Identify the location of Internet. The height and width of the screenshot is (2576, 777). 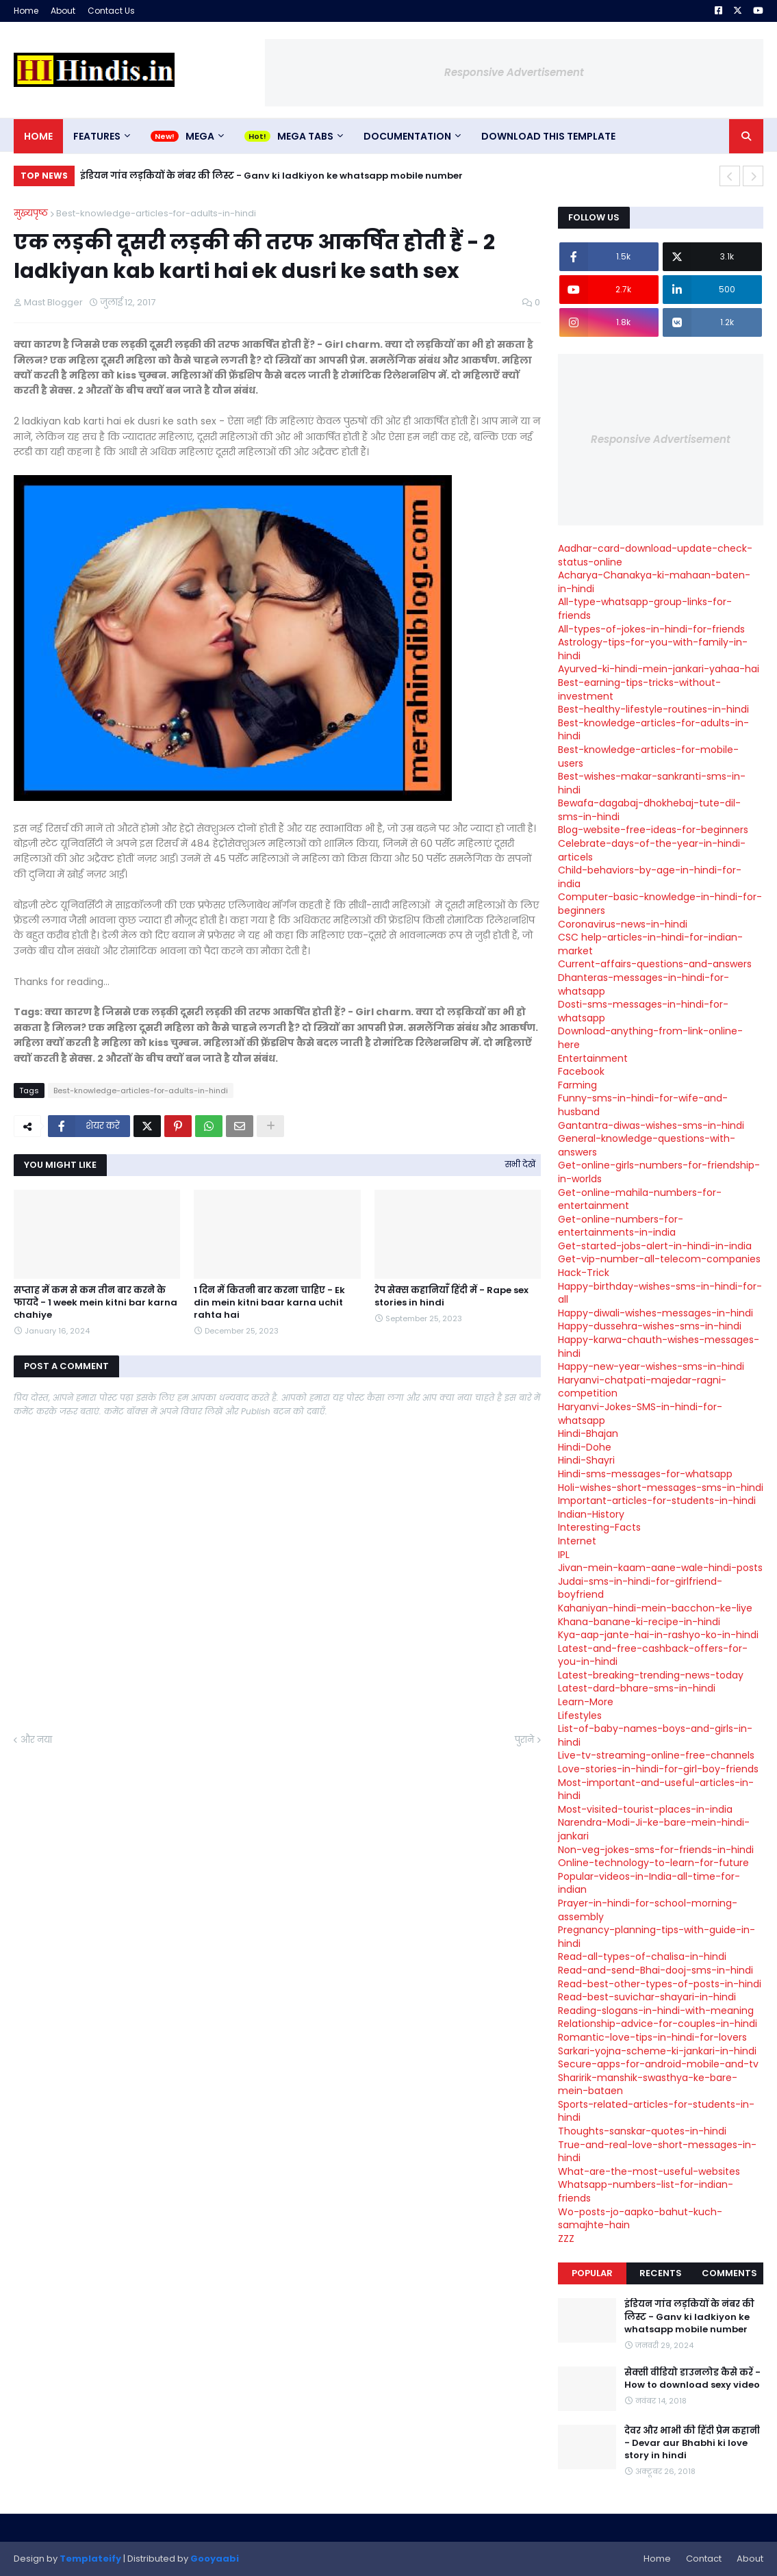
(577, 1541).